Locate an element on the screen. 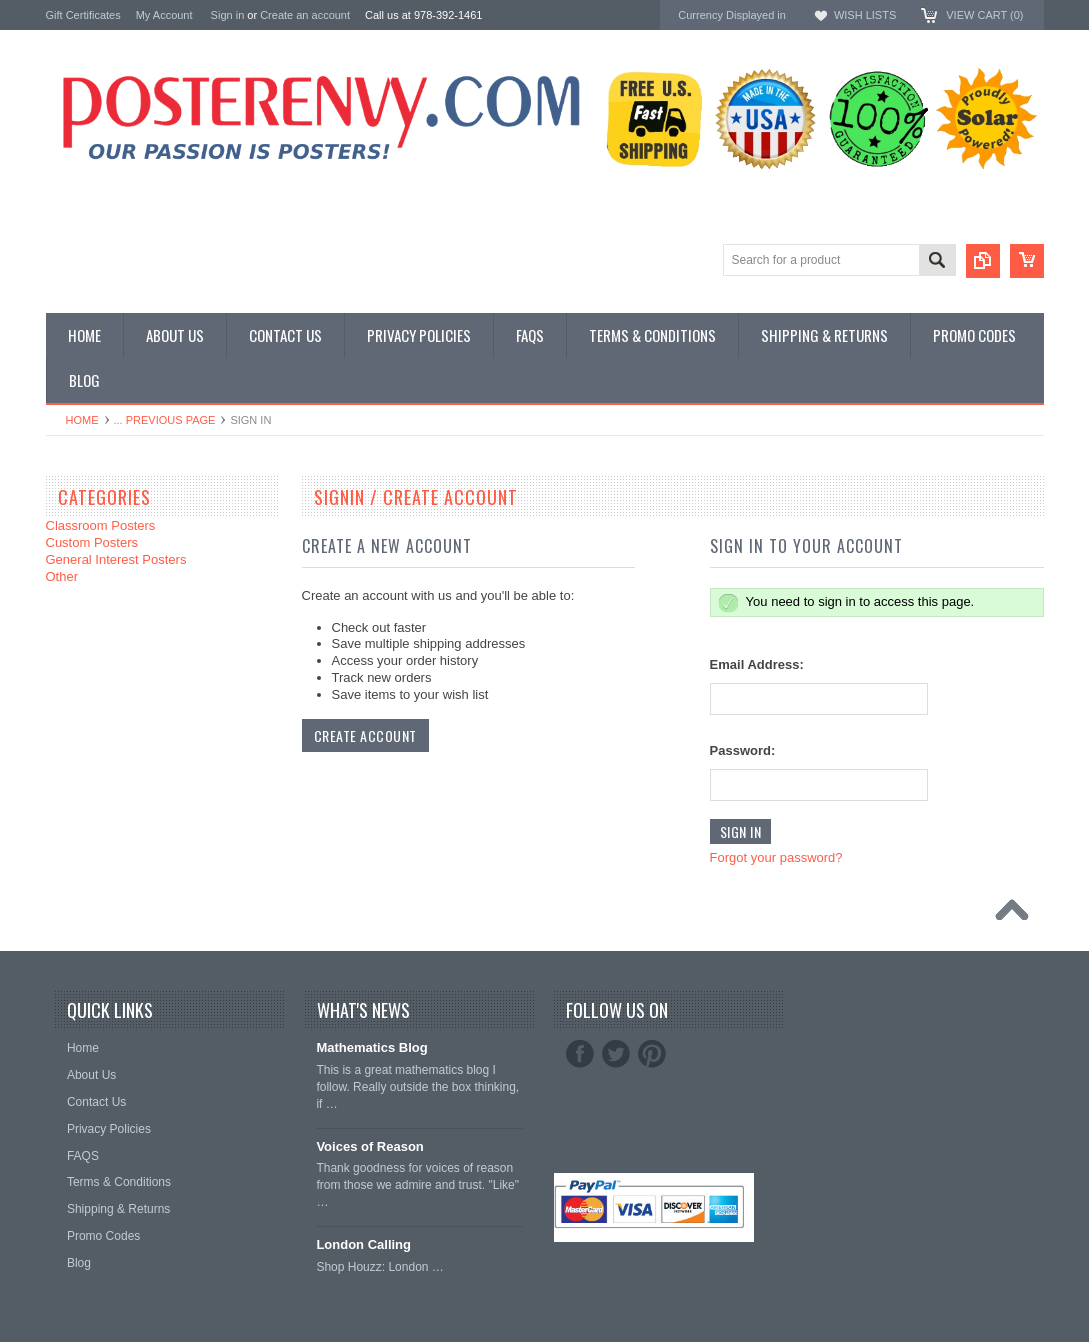  London Calling is located at coordinates (363, 1244).